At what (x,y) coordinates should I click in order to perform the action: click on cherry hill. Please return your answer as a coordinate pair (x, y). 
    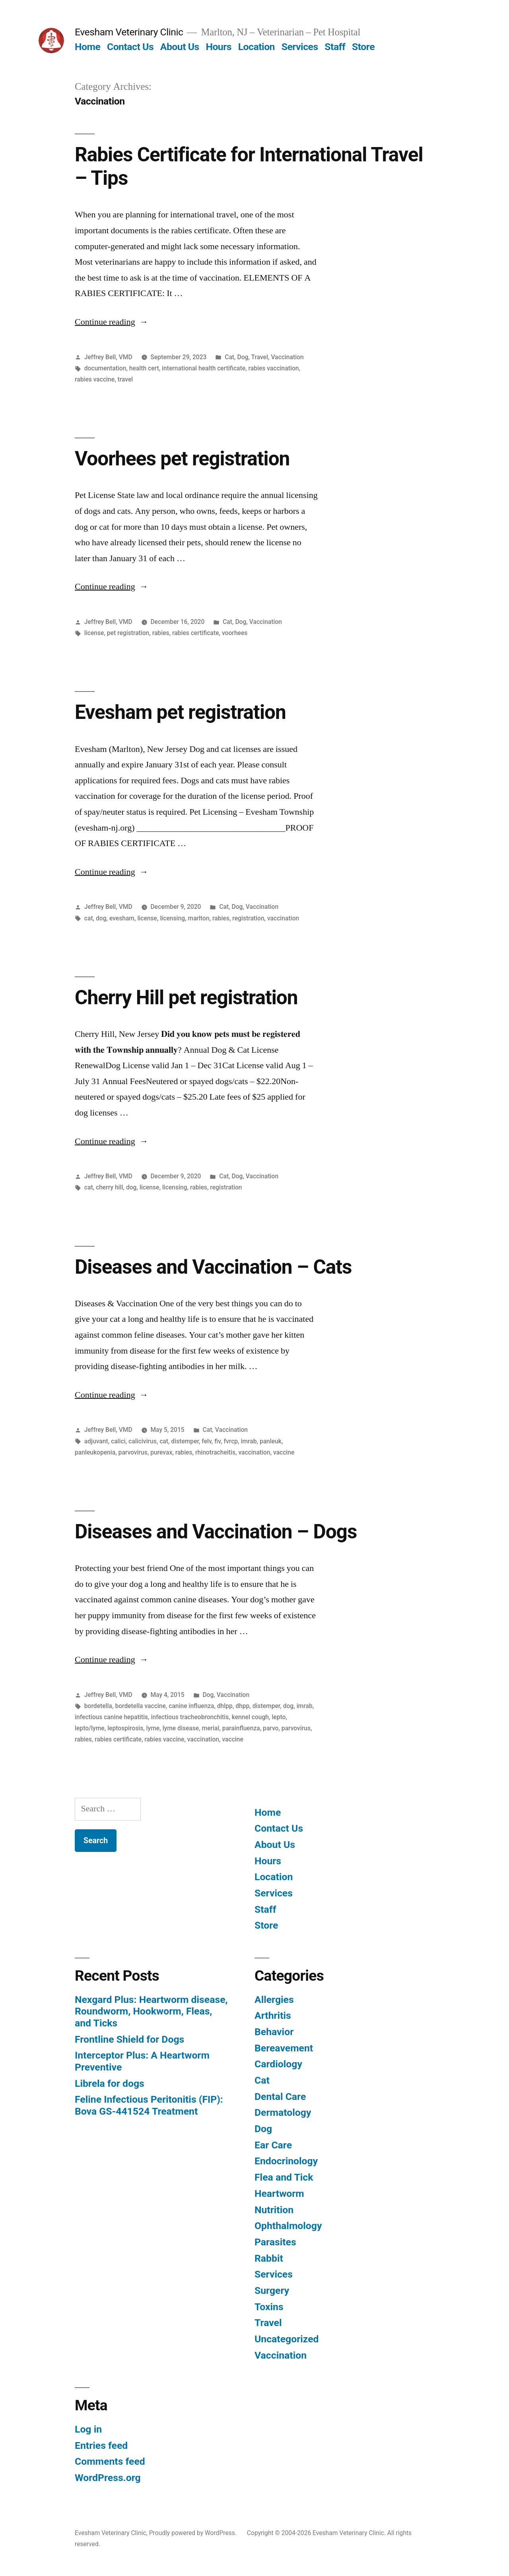
    Looking at the image, I should click on (109, 1187).